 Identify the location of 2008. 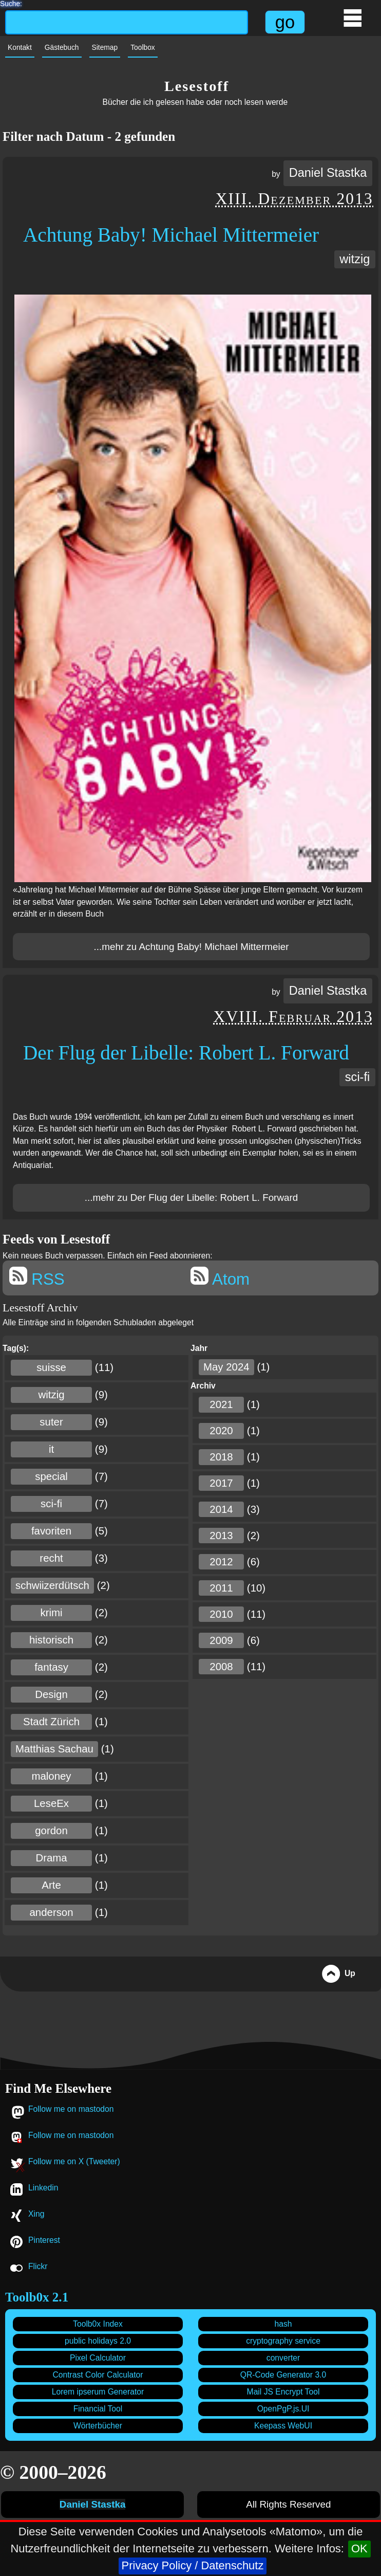
(221, 1666).